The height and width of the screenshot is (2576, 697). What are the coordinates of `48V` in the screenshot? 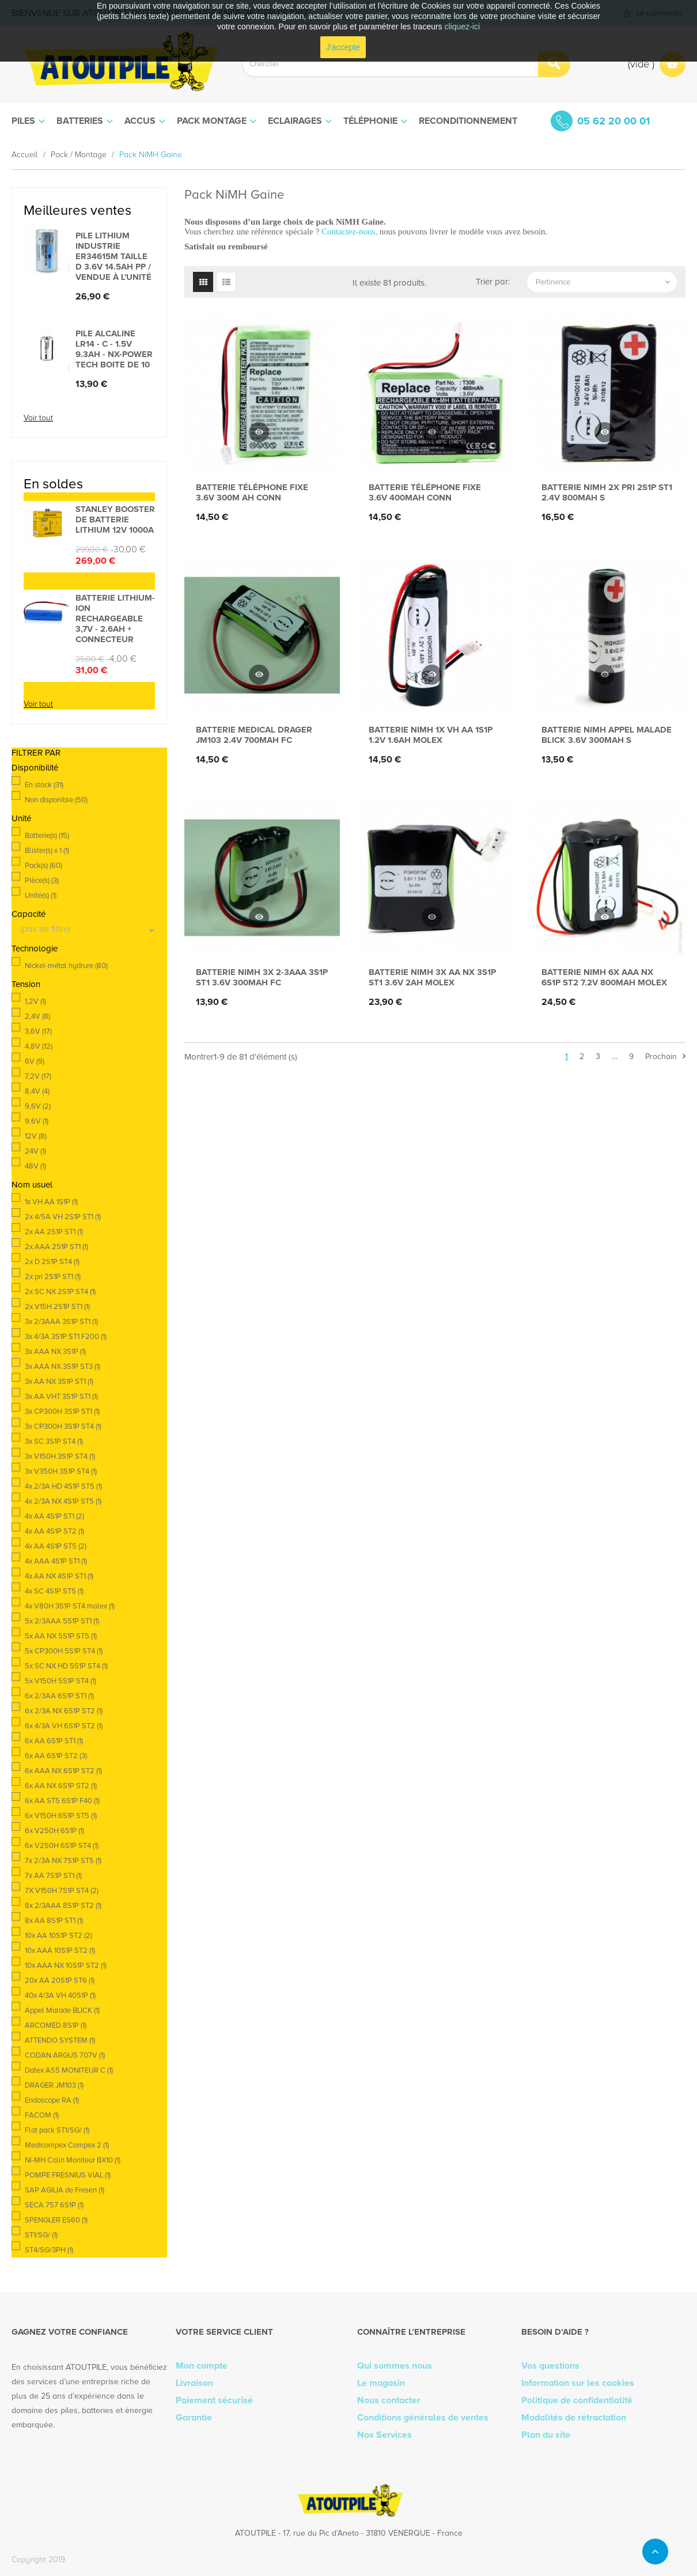 It's located at (35, 1166).